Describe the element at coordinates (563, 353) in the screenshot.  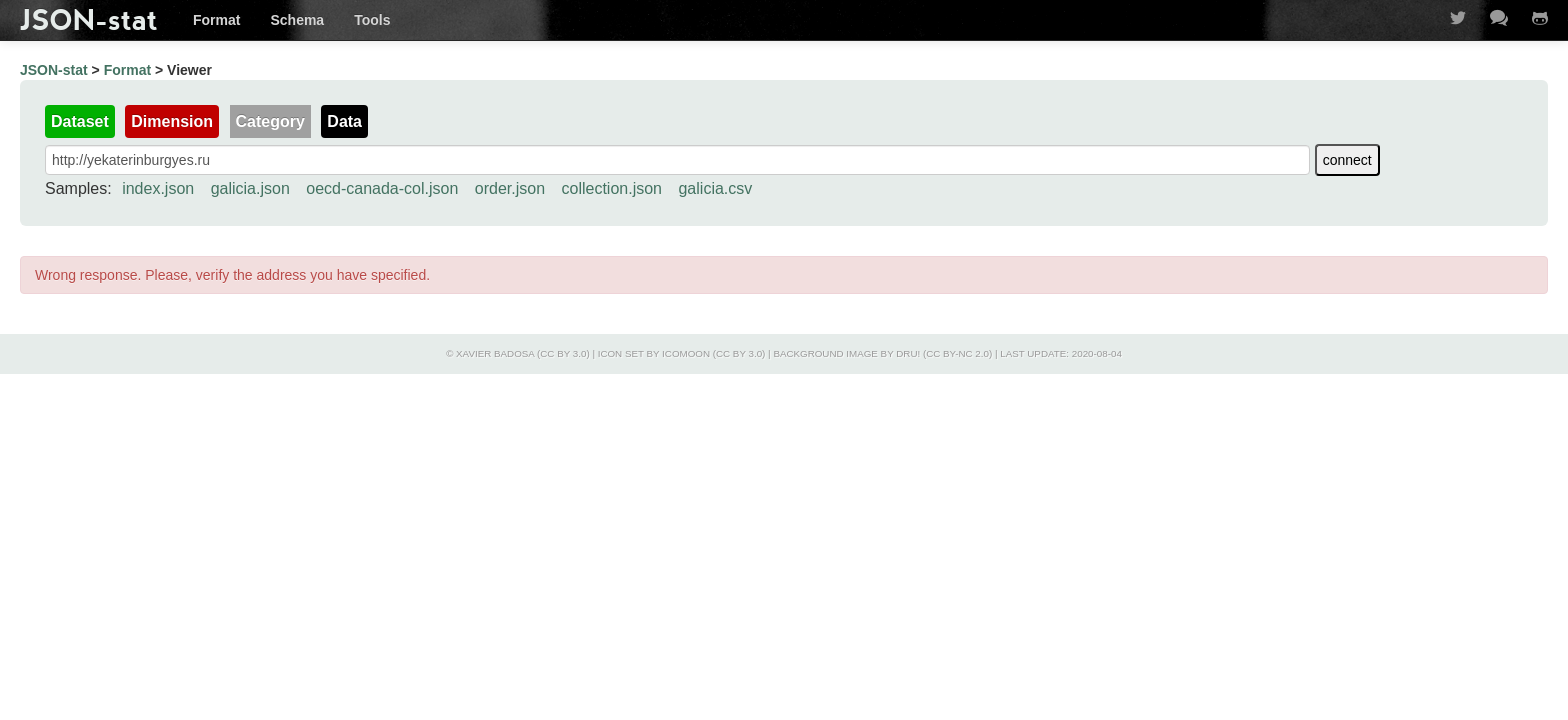
I see `CC BY 3.0` at that location.